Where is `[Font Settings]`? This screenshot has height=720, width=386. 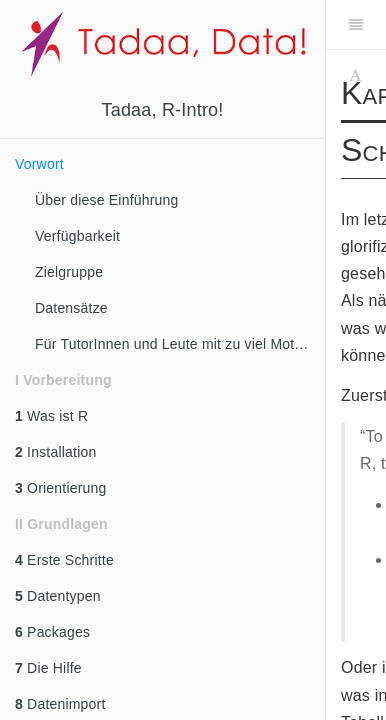
[Font Settings] is located at coordinates (355, 75).